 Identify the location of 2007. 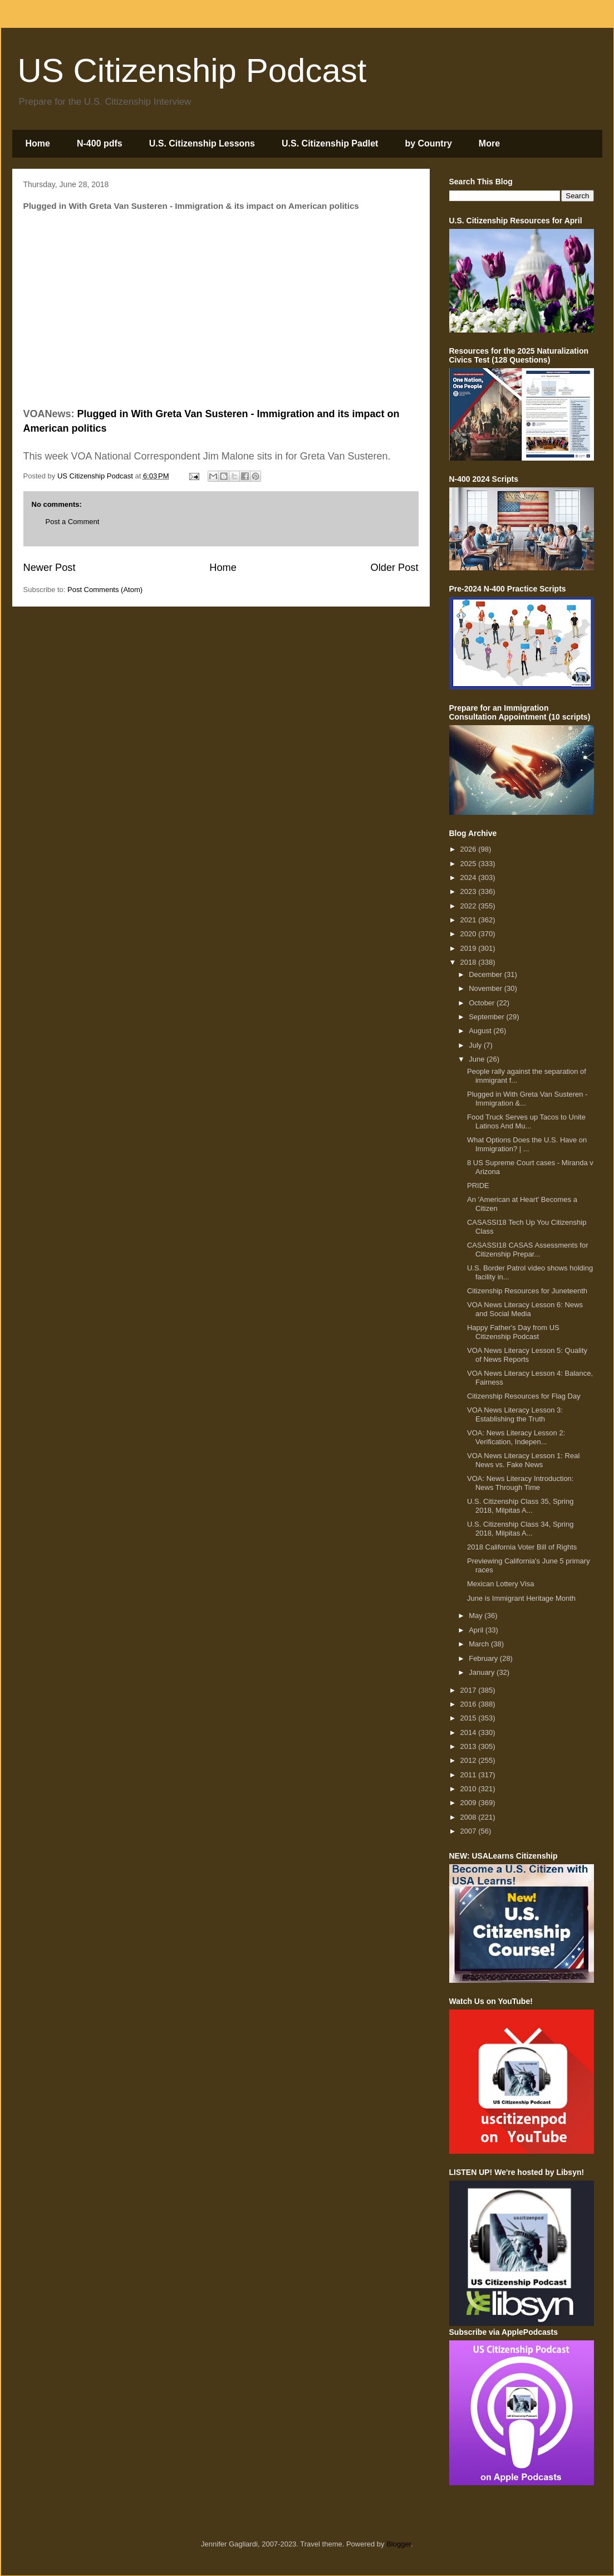
(469, 1831).